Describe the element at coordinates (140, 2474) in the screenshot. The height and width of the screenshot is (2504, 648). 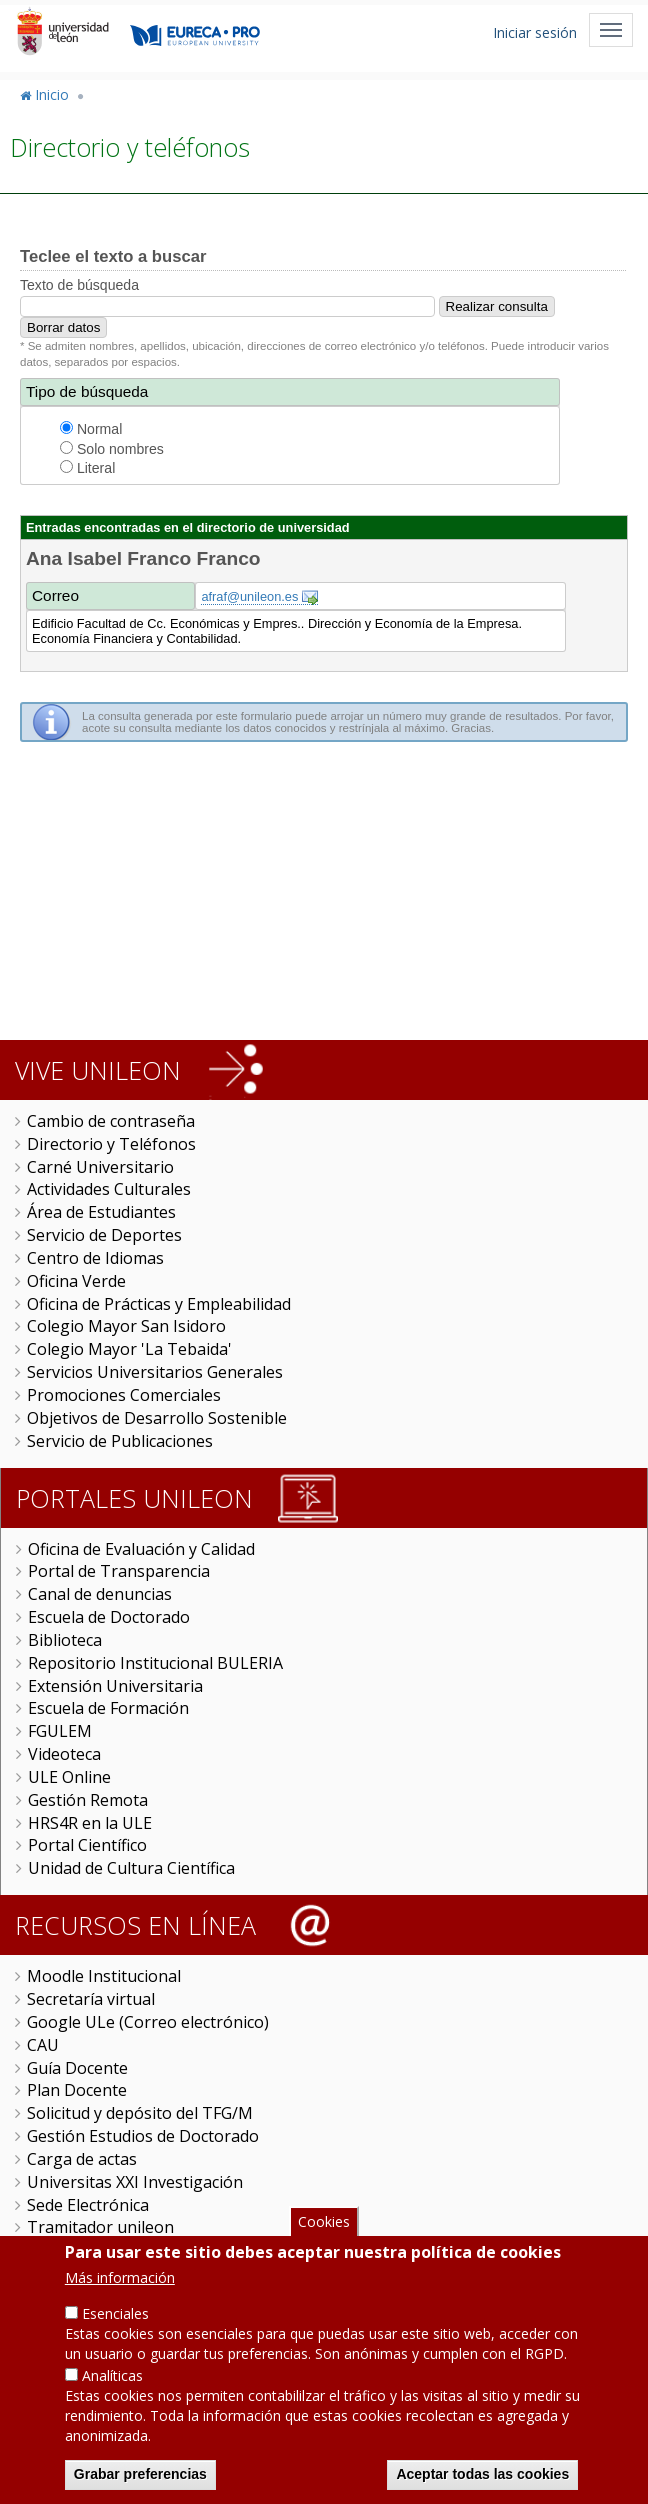
I see `Grabar preferencias` at that location.